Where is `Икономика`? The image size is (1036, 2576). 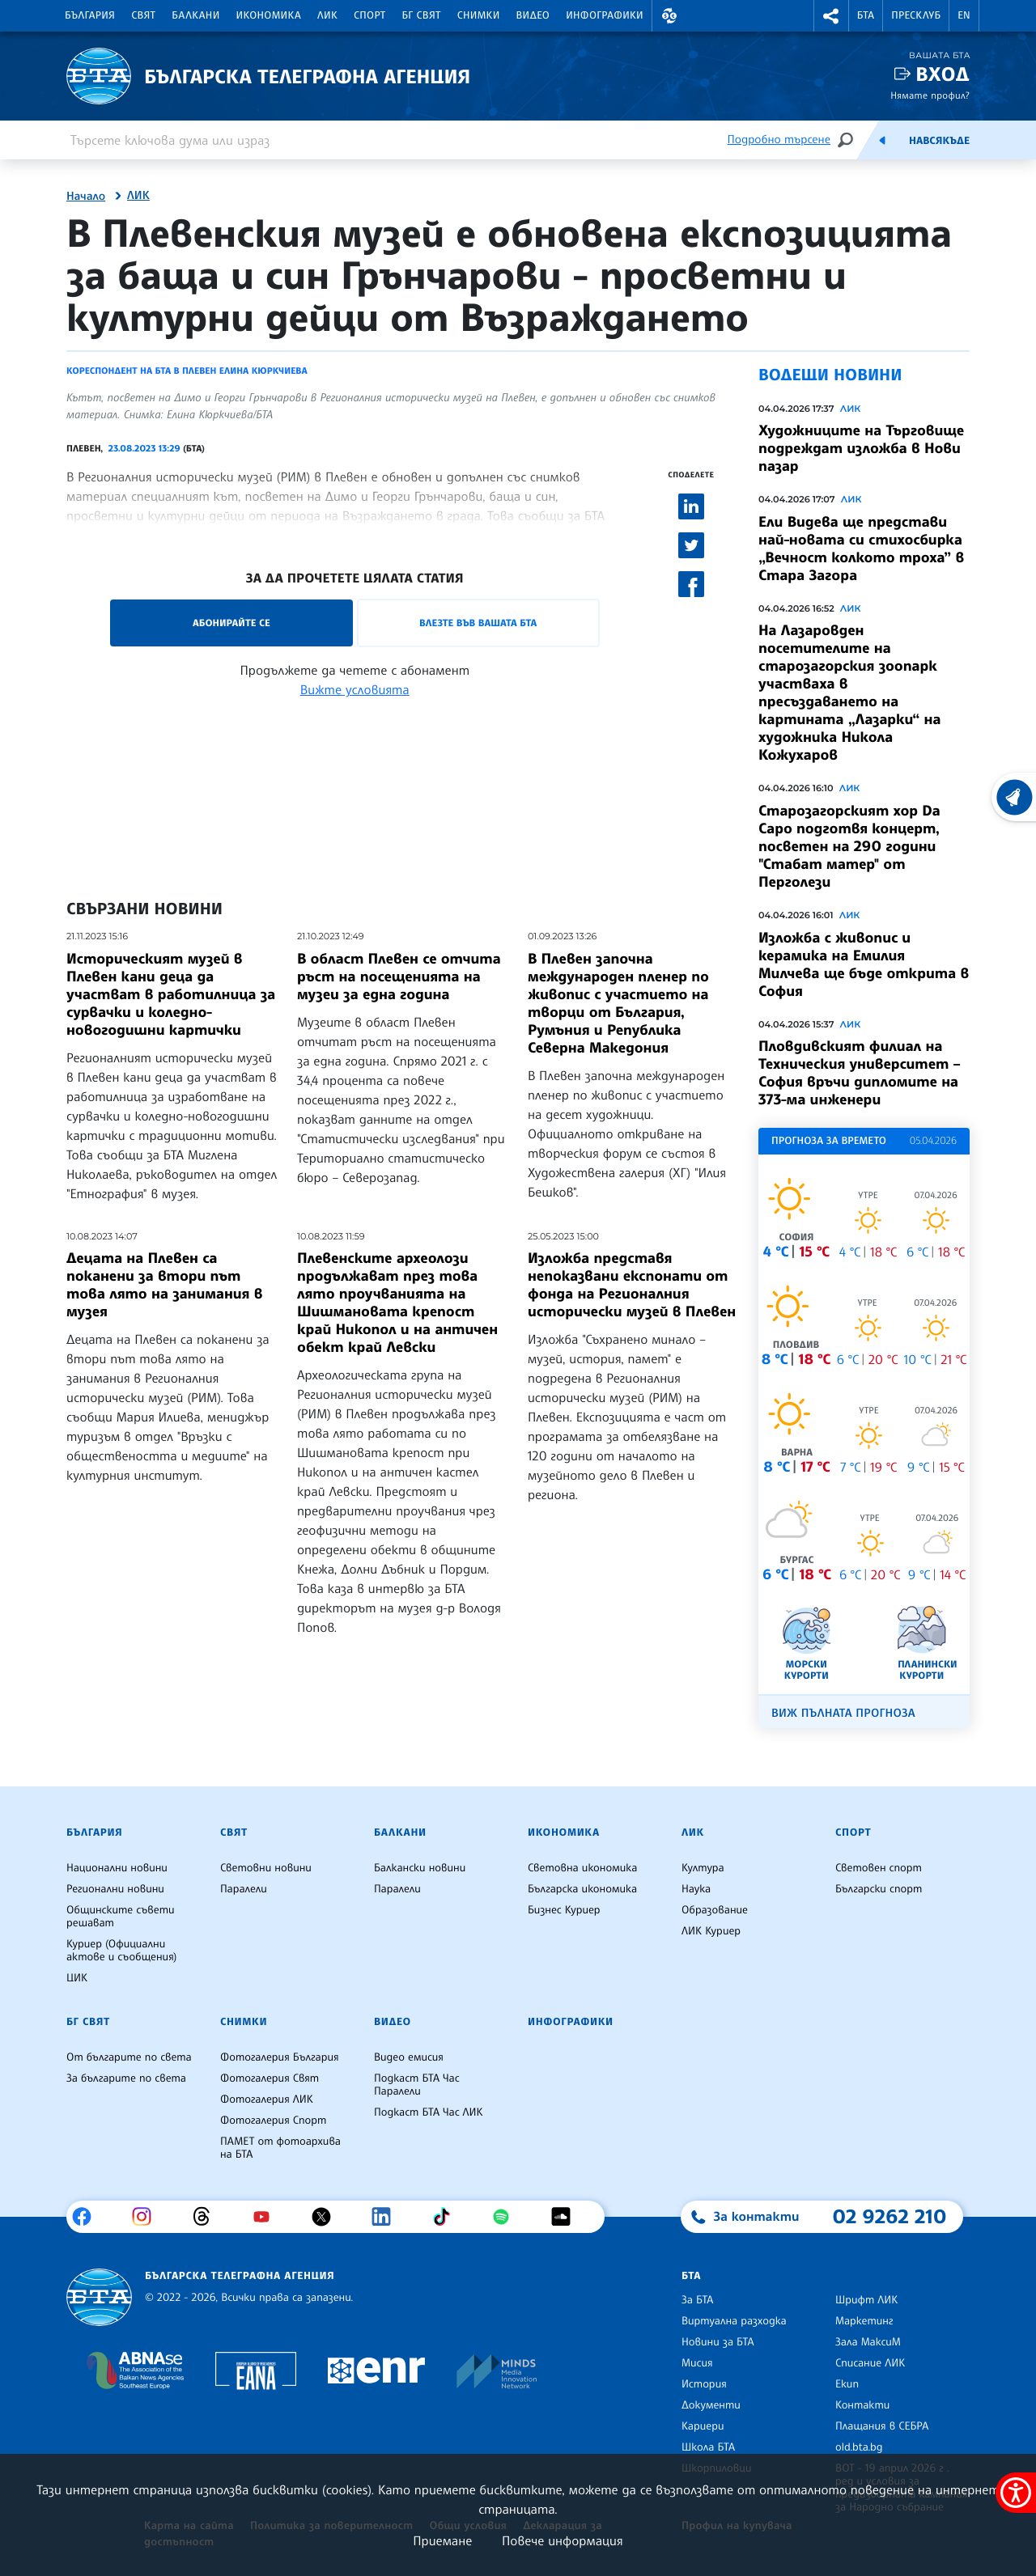 Икономика is located at coordinates (269, 15).